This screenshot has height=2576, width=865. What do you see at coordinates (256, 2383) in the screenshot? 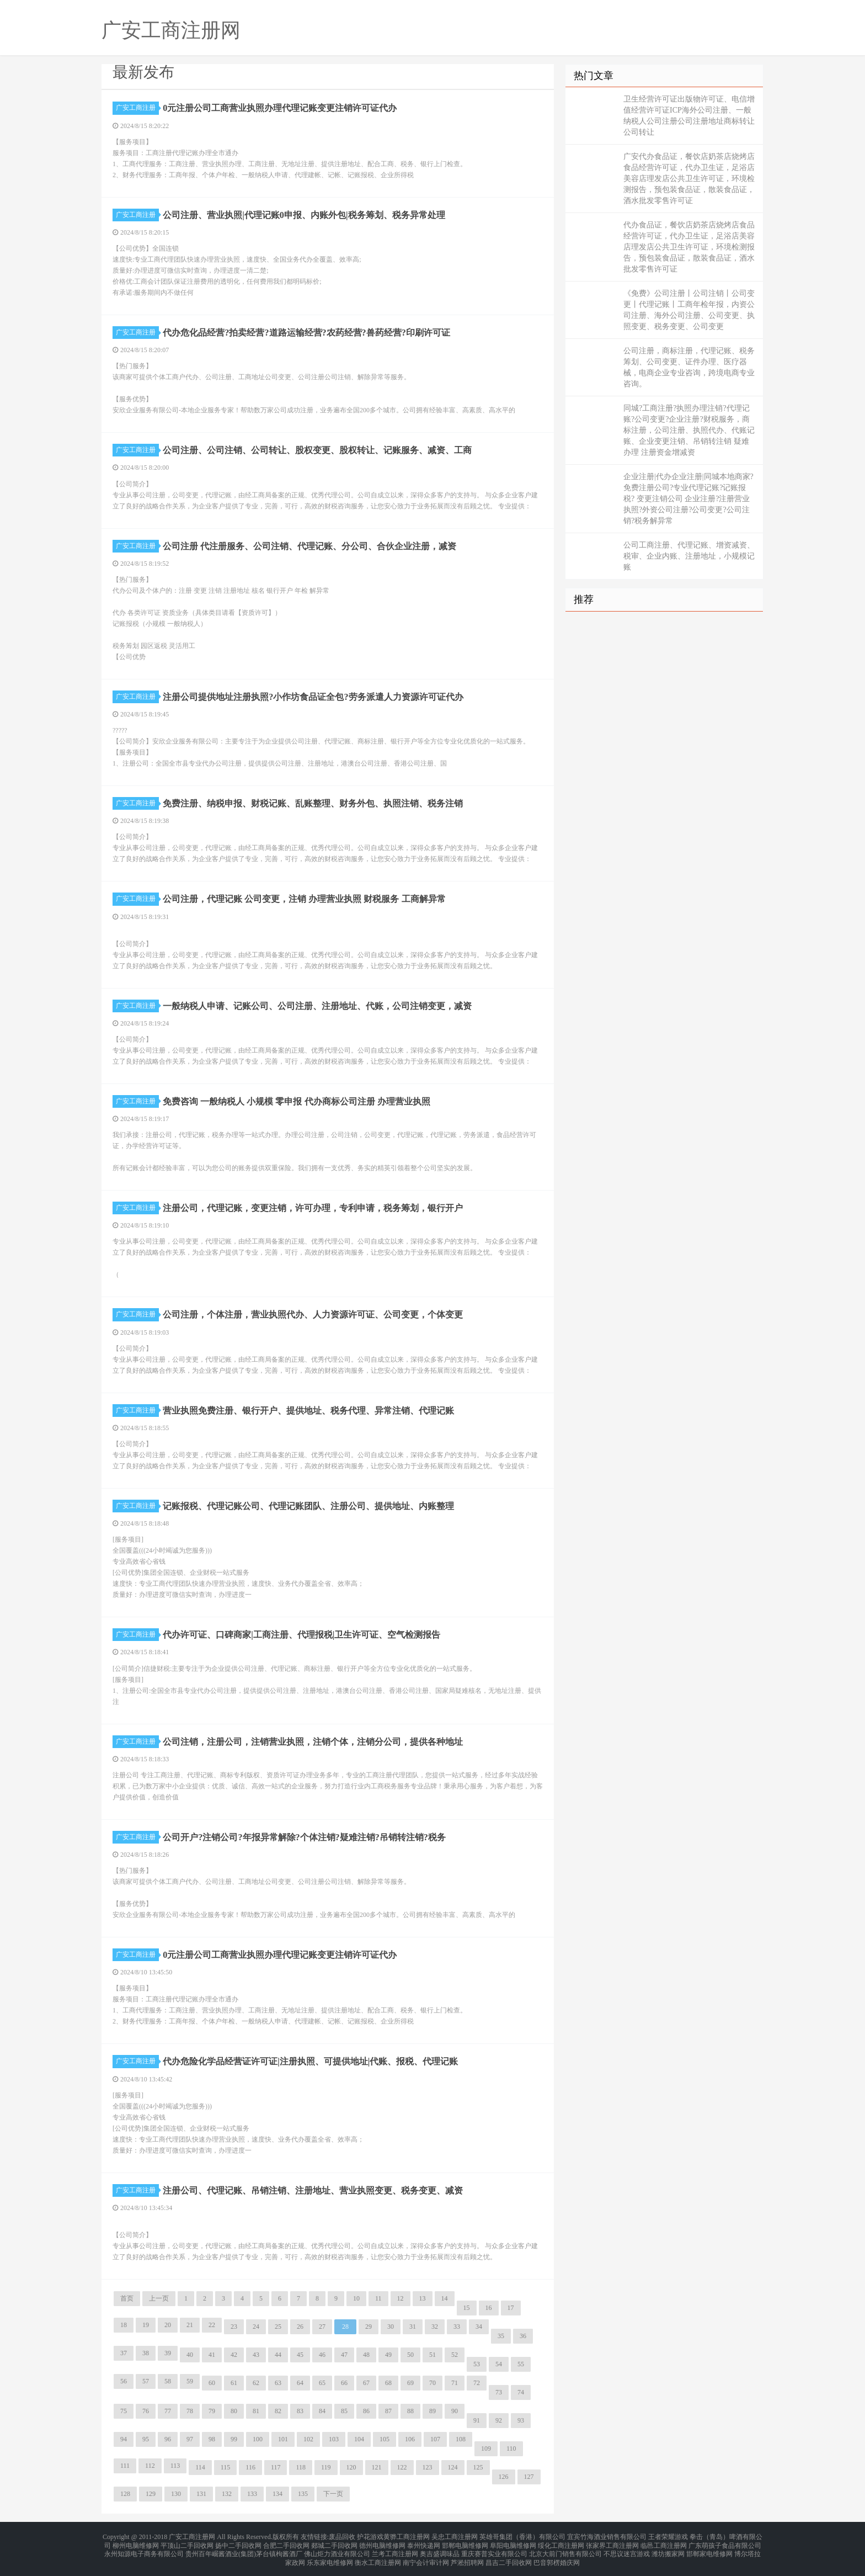
I see `62` at bounding box center [256, 2383].